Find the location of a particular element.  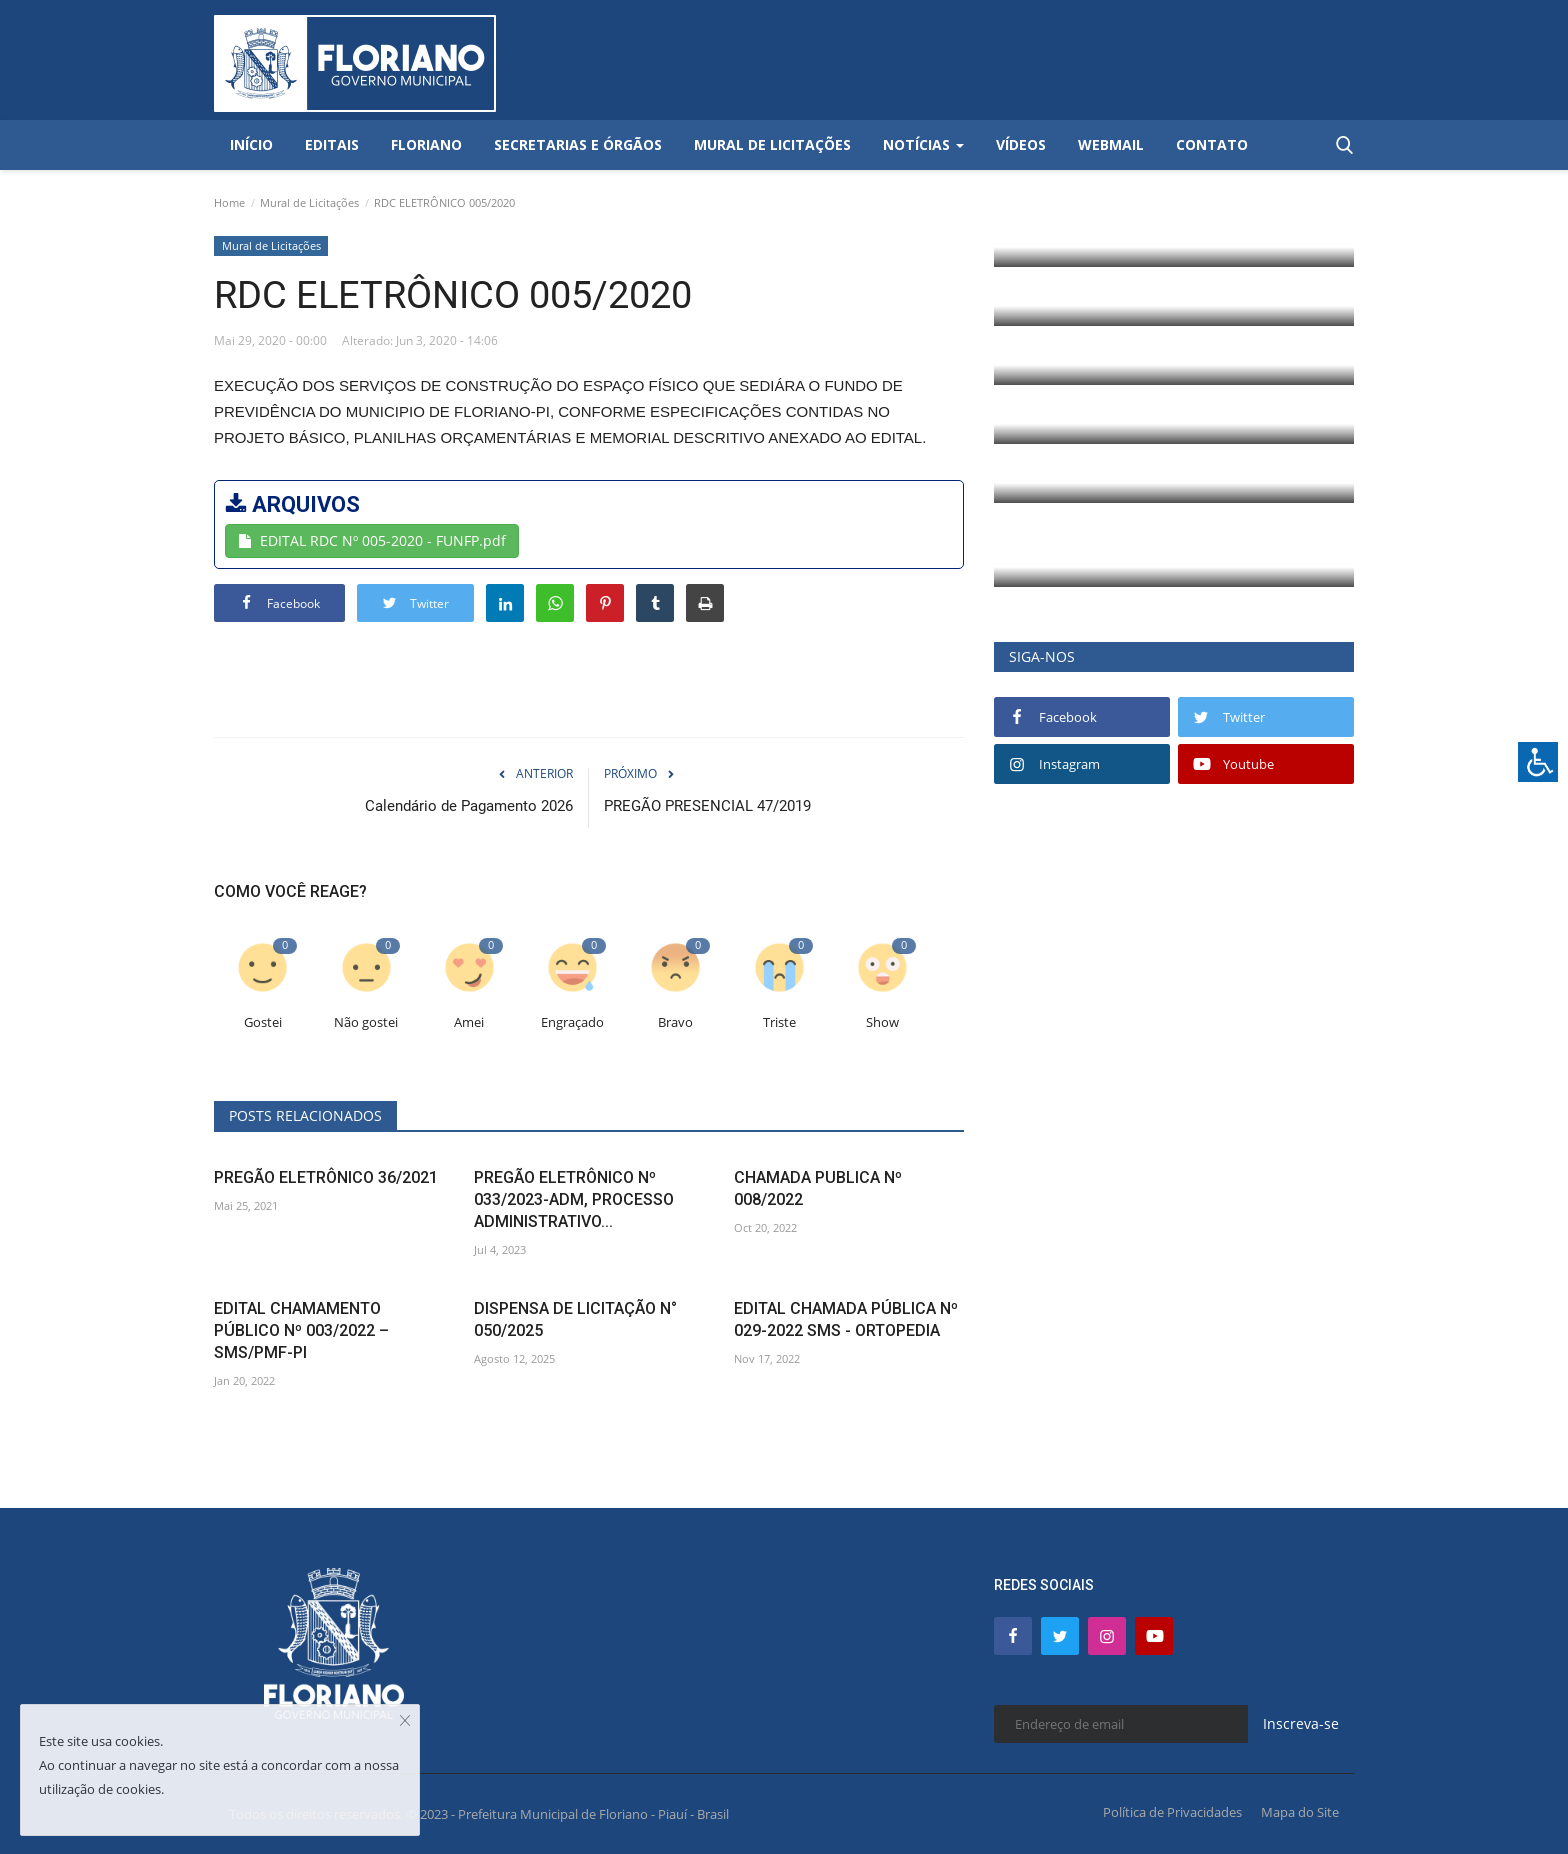

Calendário de Pagamento 2026 is located at coordinates (469, 806).